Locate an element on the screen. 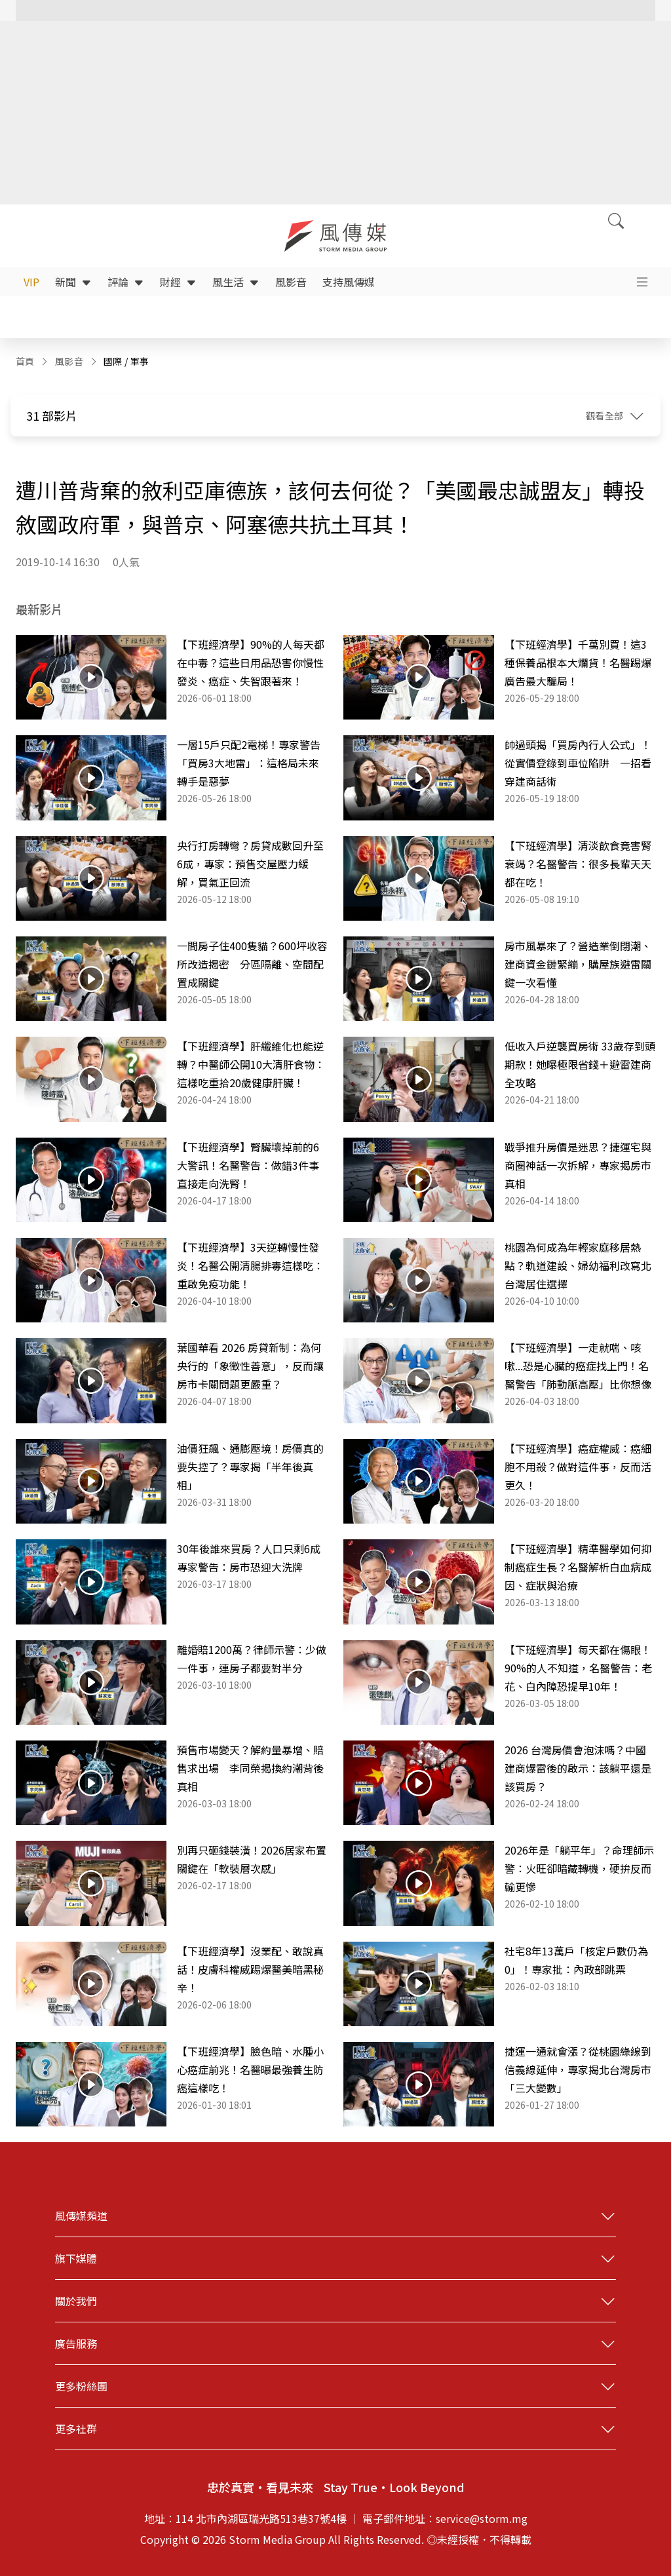  桃園為何成為年輕家庭移居熱點？軌道建設、婦幼福利改寫北台灣居住選擇 is located at coordinates (578, 1265).